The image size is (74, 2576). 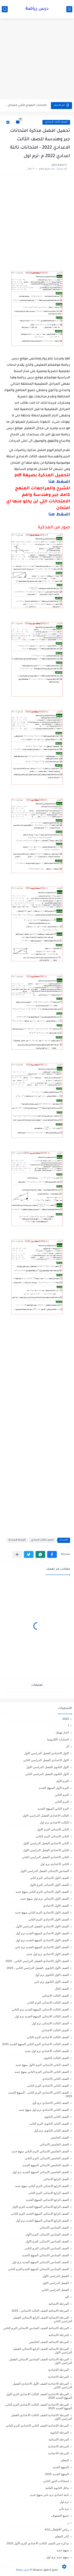 I want to click on اضغط هنا, so click(x=59, y=482).